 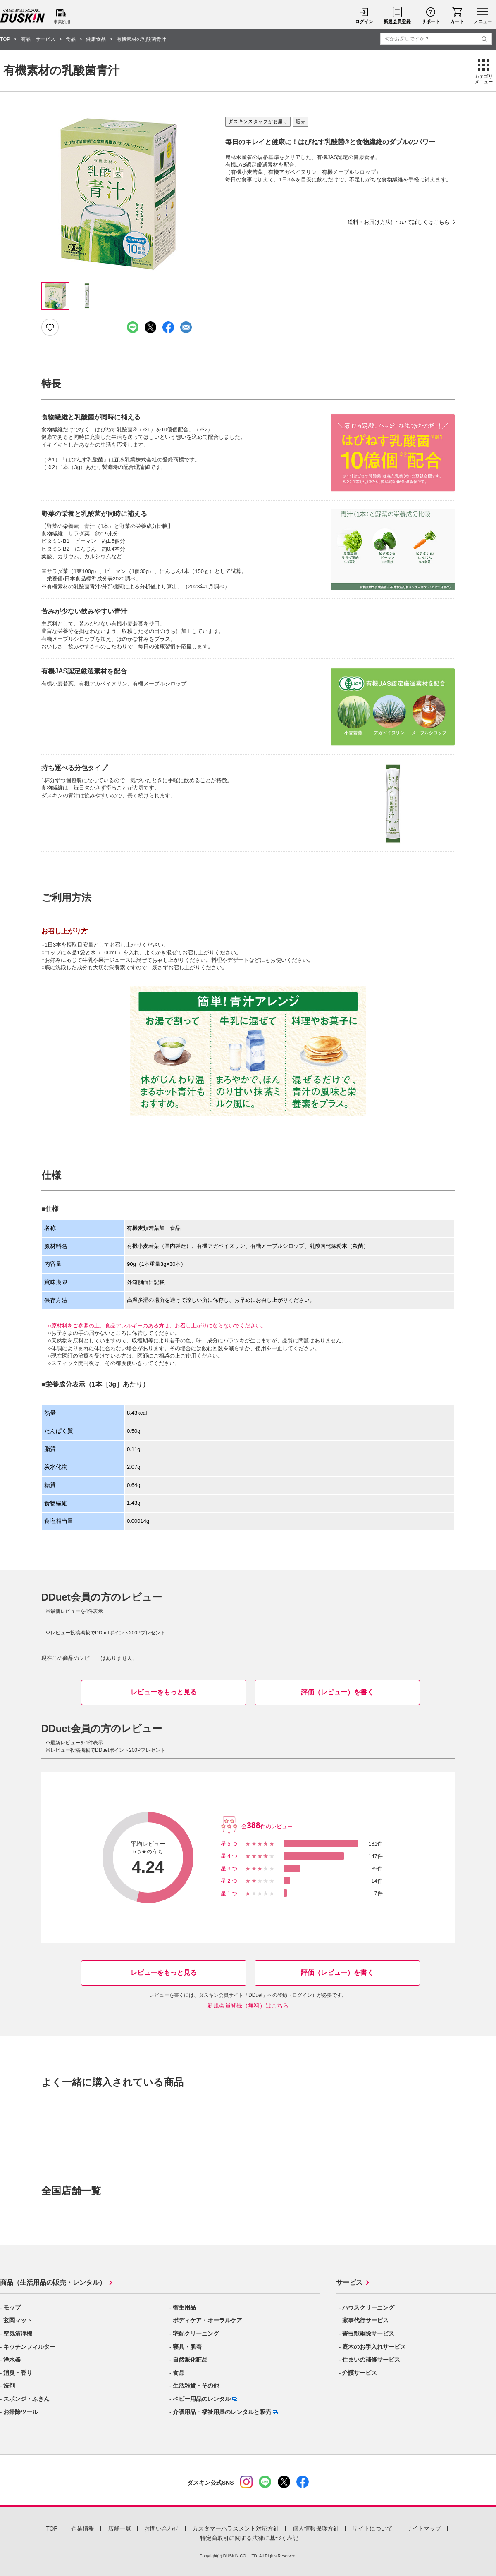 I want to click on 星4つ, so click(x=229, y=1856).